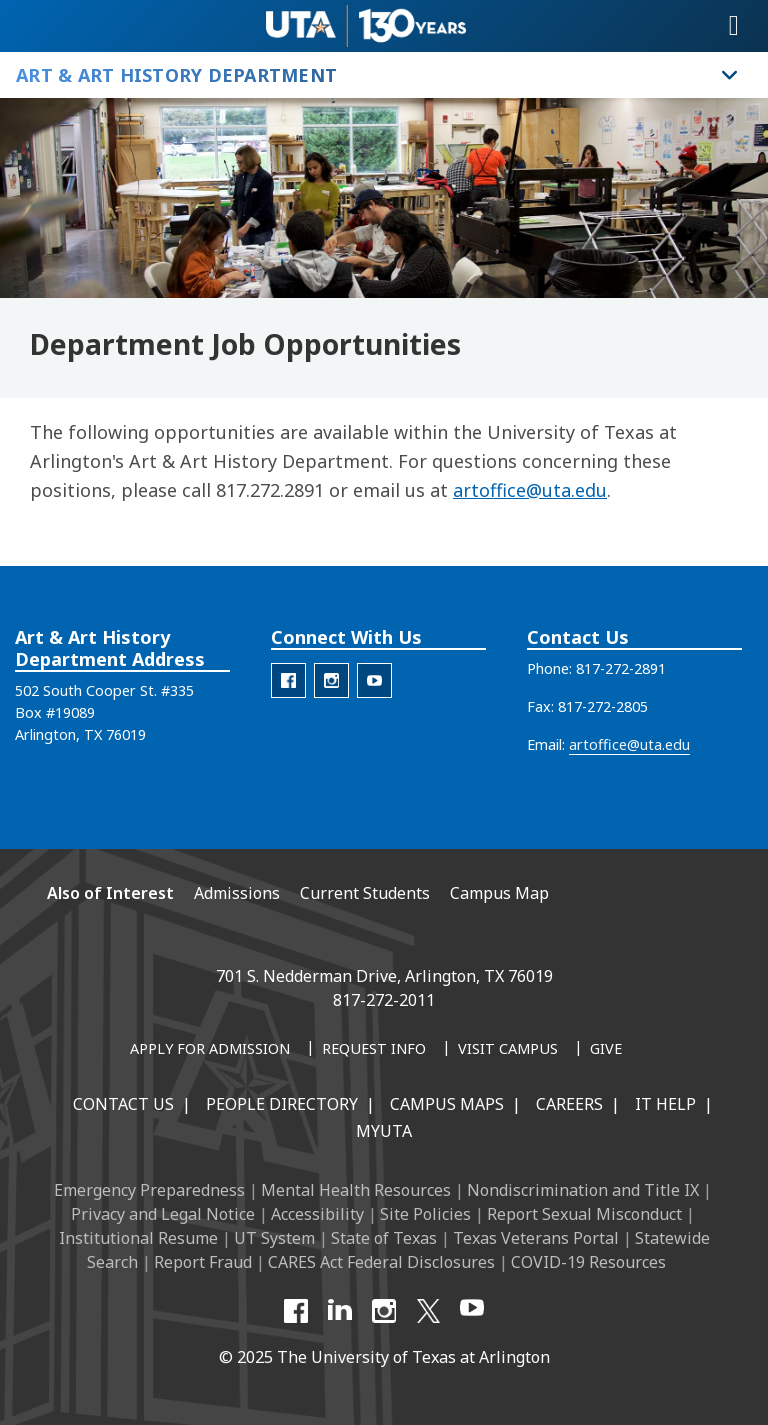 The height and width of the screenshot is (1425, 768). I want to click on [Apply for Admission], so click(210, 1050).